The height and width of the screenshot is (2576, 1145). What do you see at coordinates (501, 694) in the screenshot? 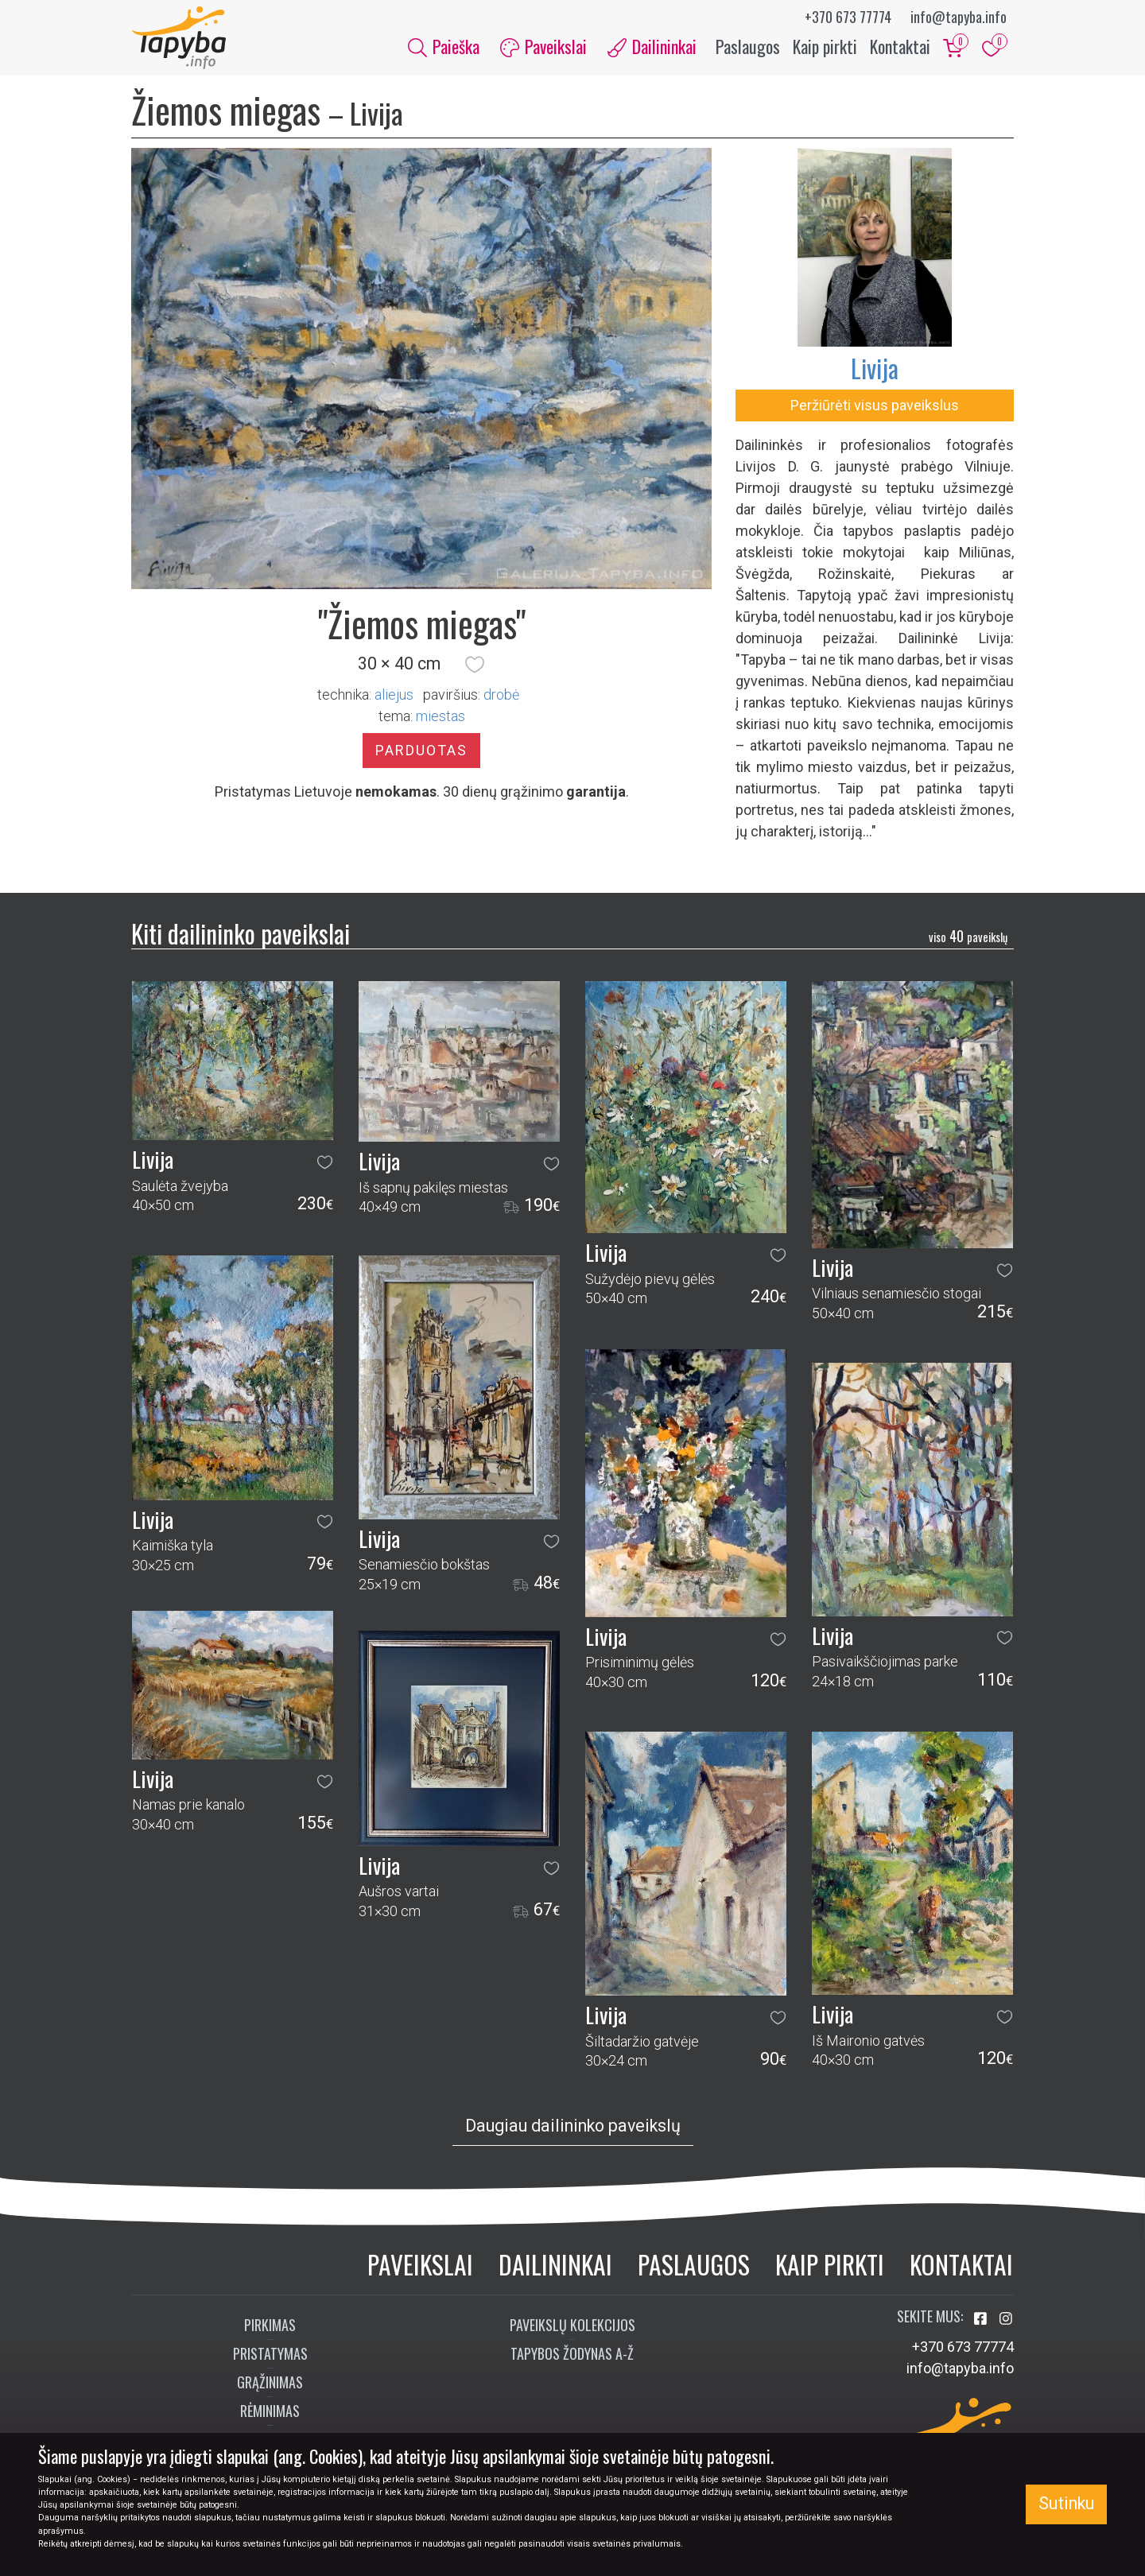
I see `Drobė` at bounding box center [501, 694].